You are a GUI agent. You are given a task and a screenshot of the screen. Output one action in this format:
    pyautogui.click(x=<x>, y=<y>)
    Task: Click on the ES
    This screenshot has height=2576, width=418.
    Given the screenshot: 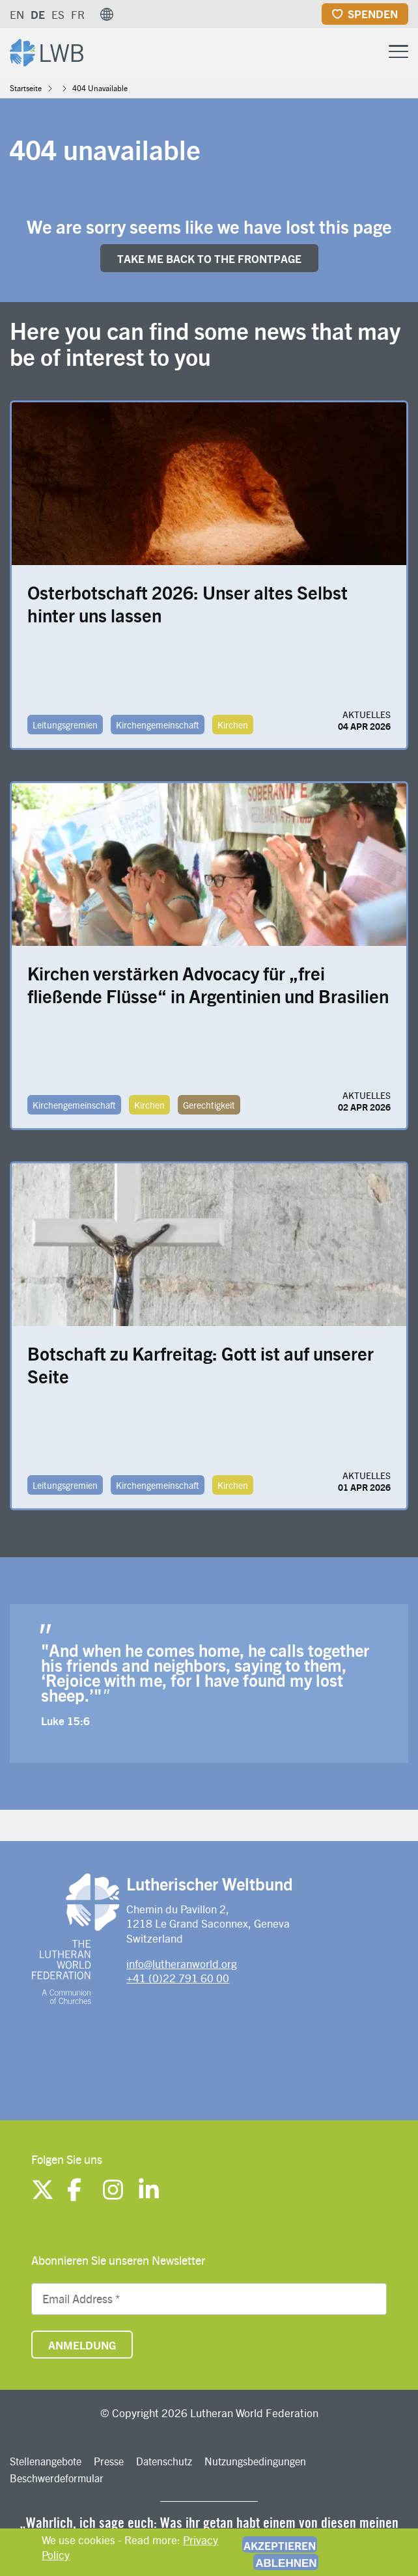 What is the action you would take?
    pyautogui.click(x=57, y=14)
    